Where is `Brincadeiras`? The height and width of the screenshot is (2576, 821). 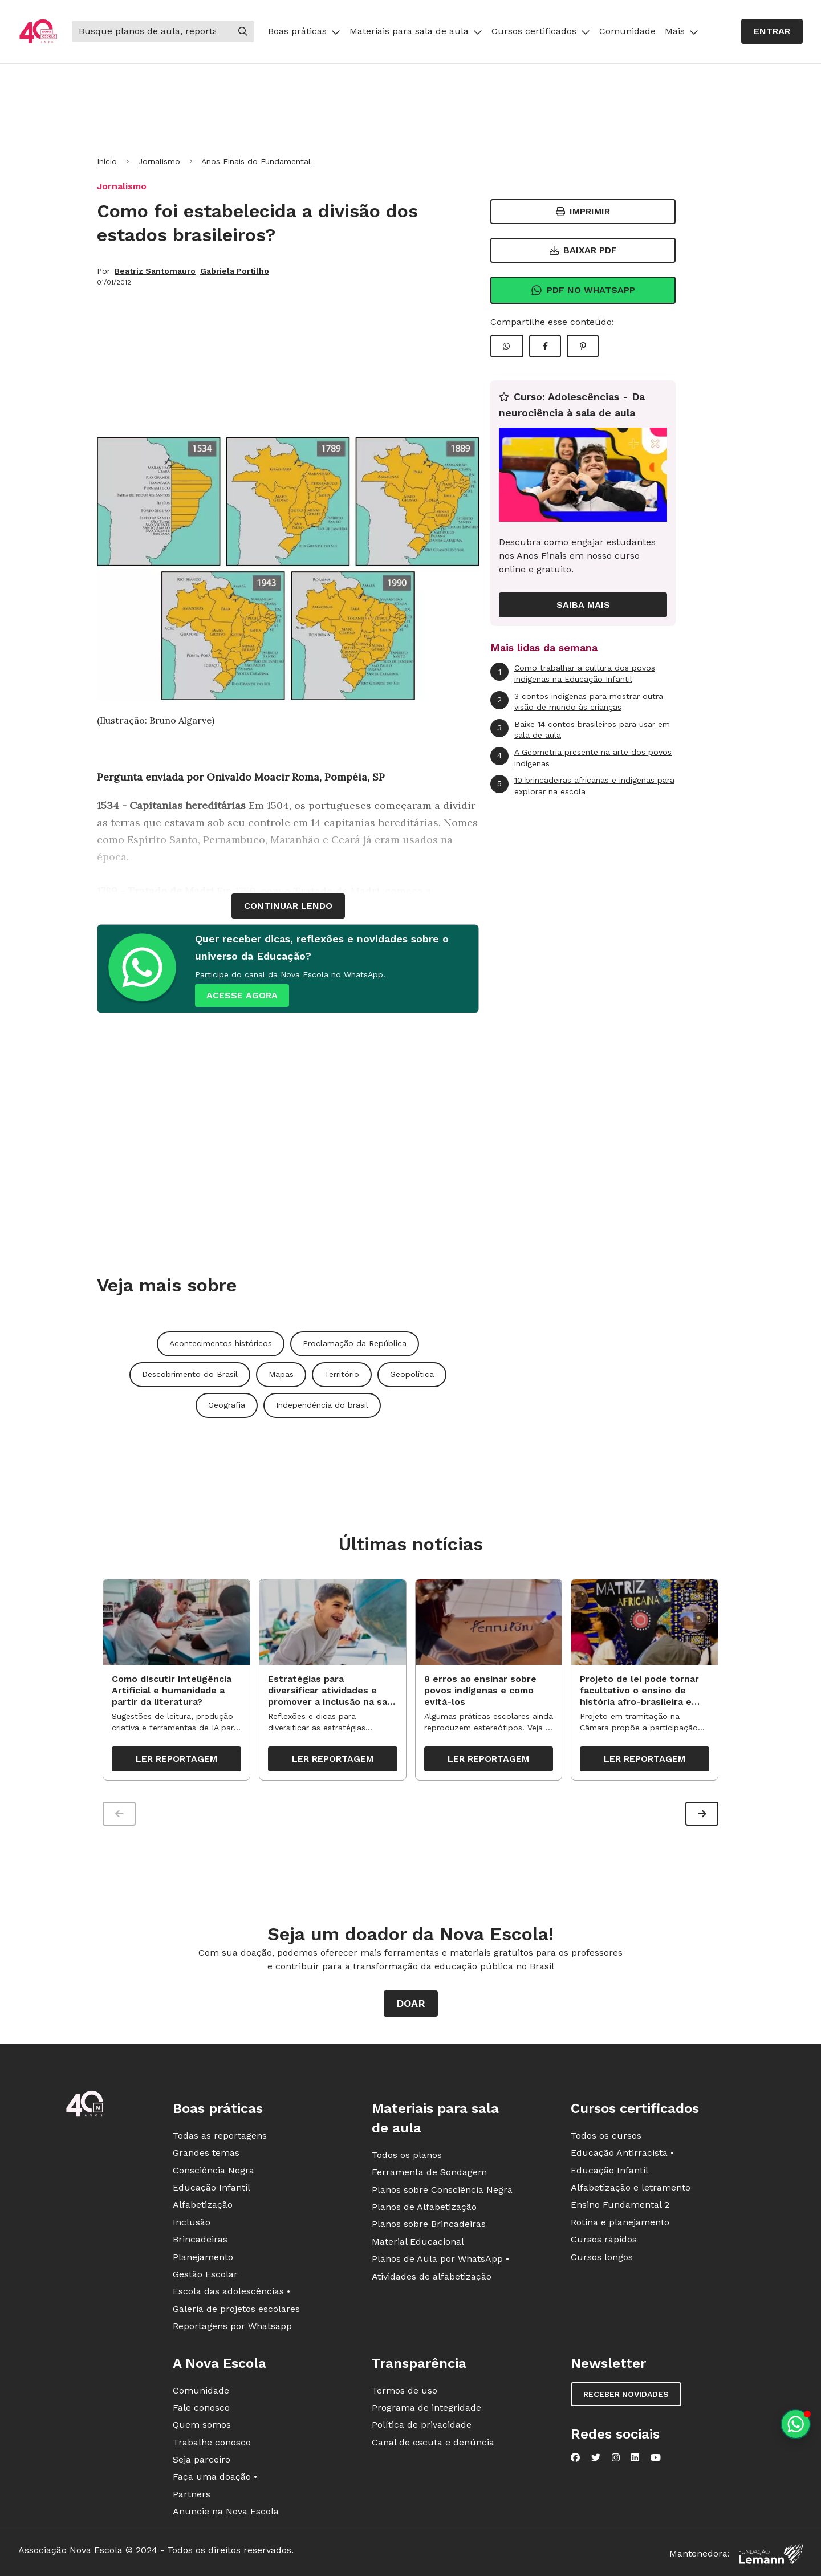
Brincadeiras is located at coordinates (200, 2239).